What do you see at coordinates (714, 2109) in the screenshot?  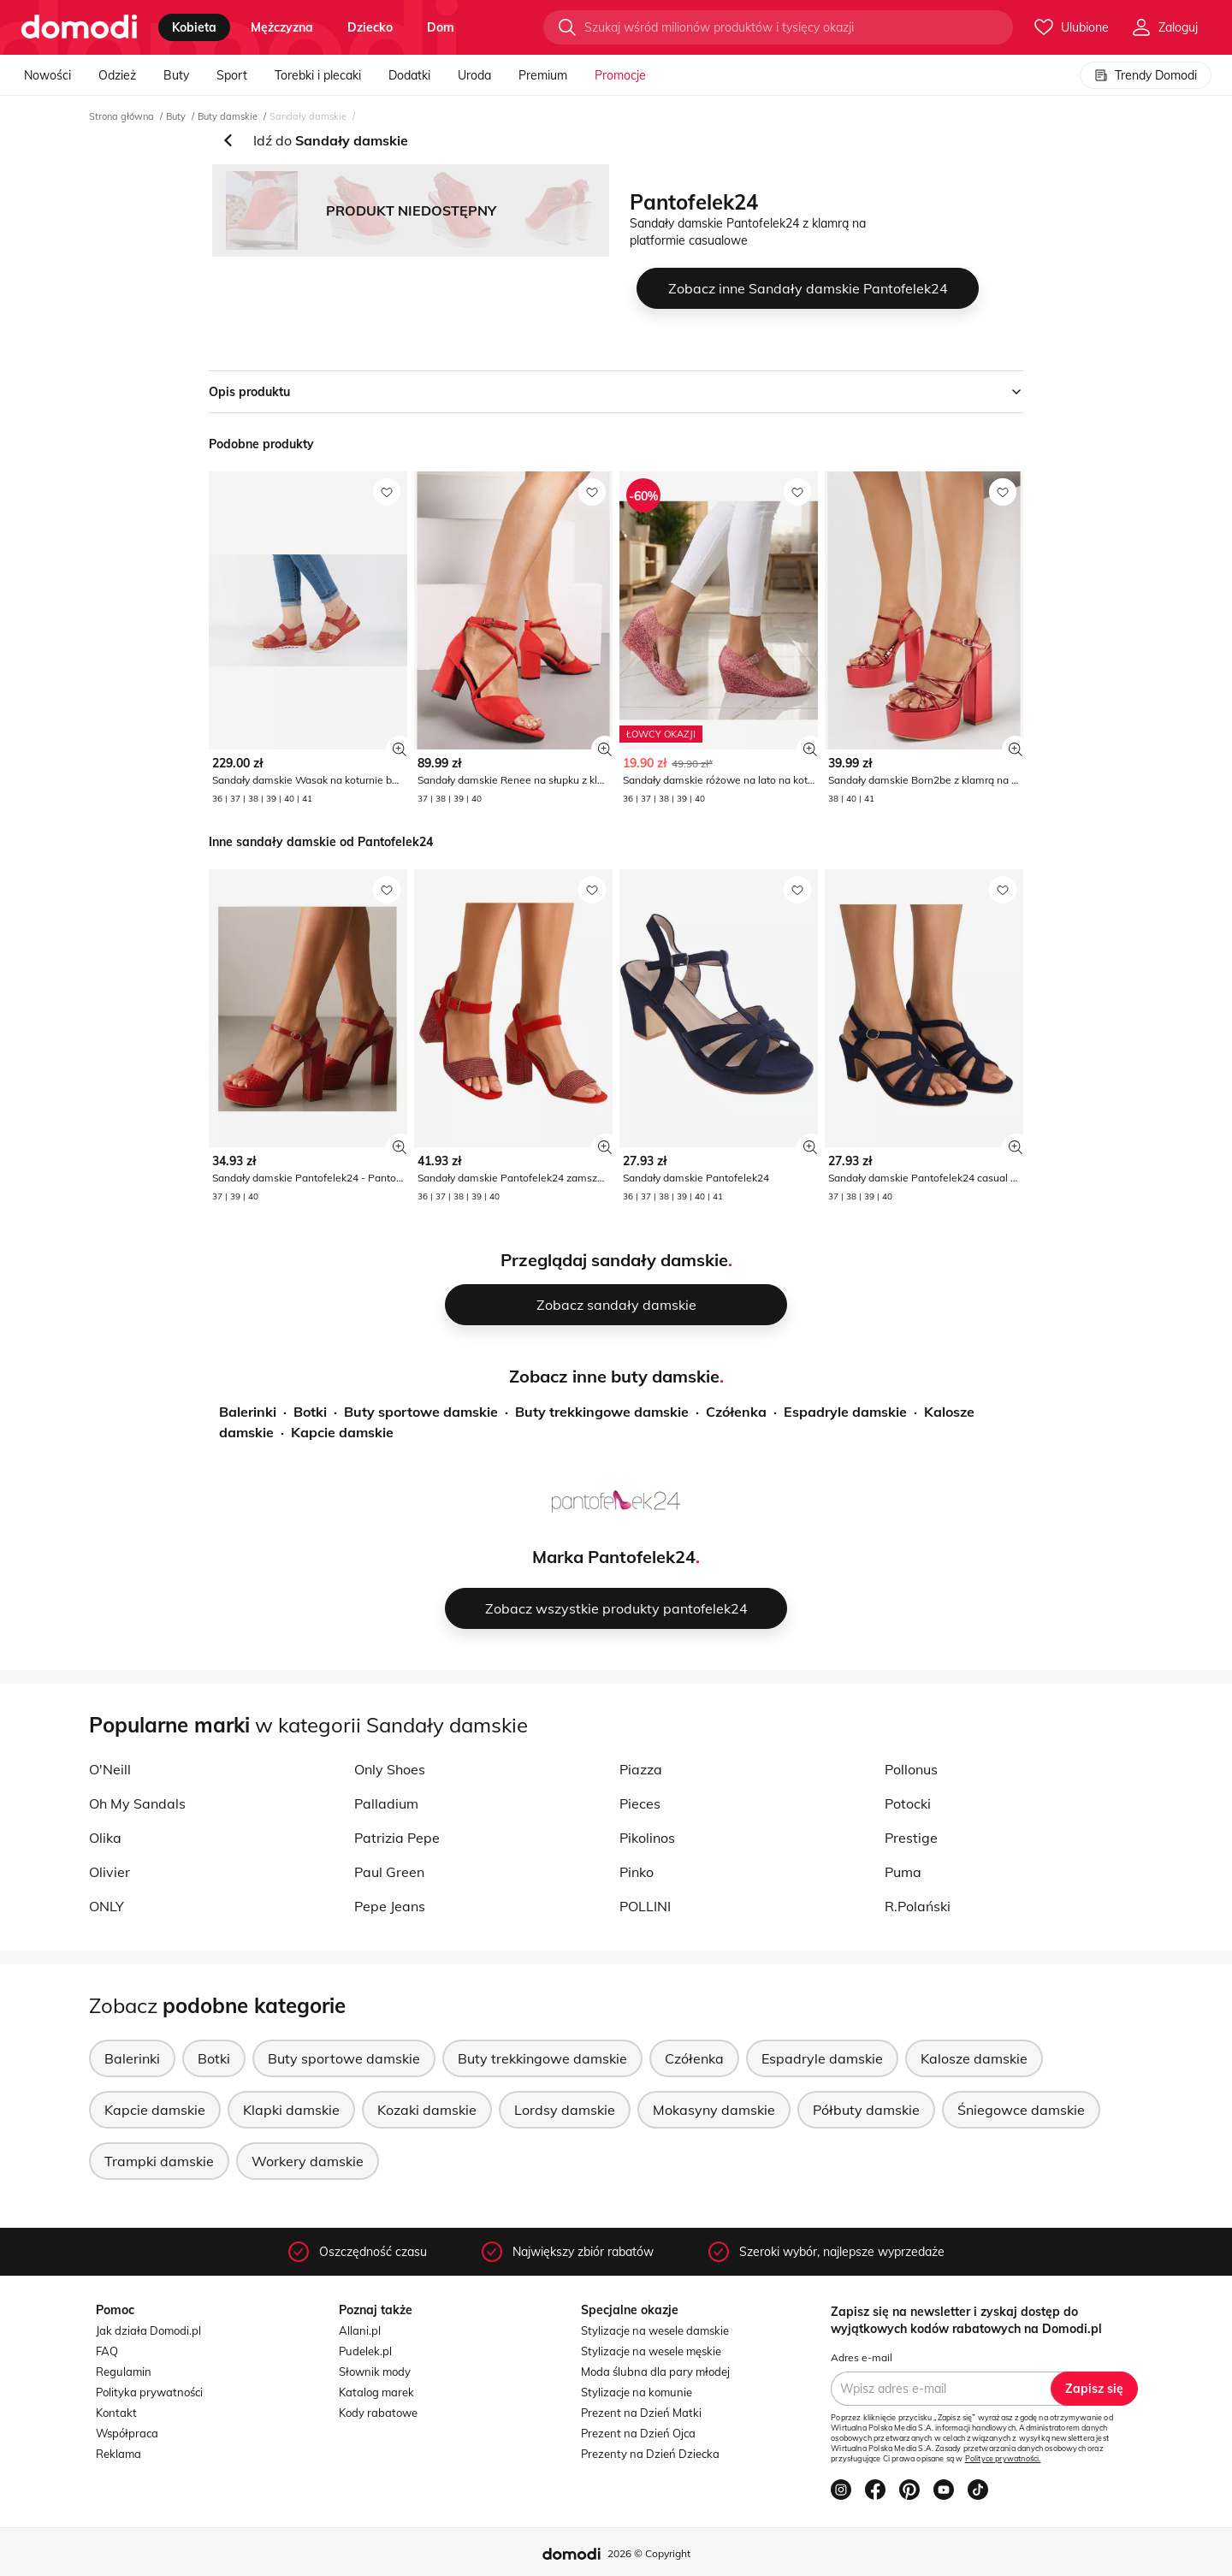 I see `Mokasyny damskie` at bounding box center [714, 2109].